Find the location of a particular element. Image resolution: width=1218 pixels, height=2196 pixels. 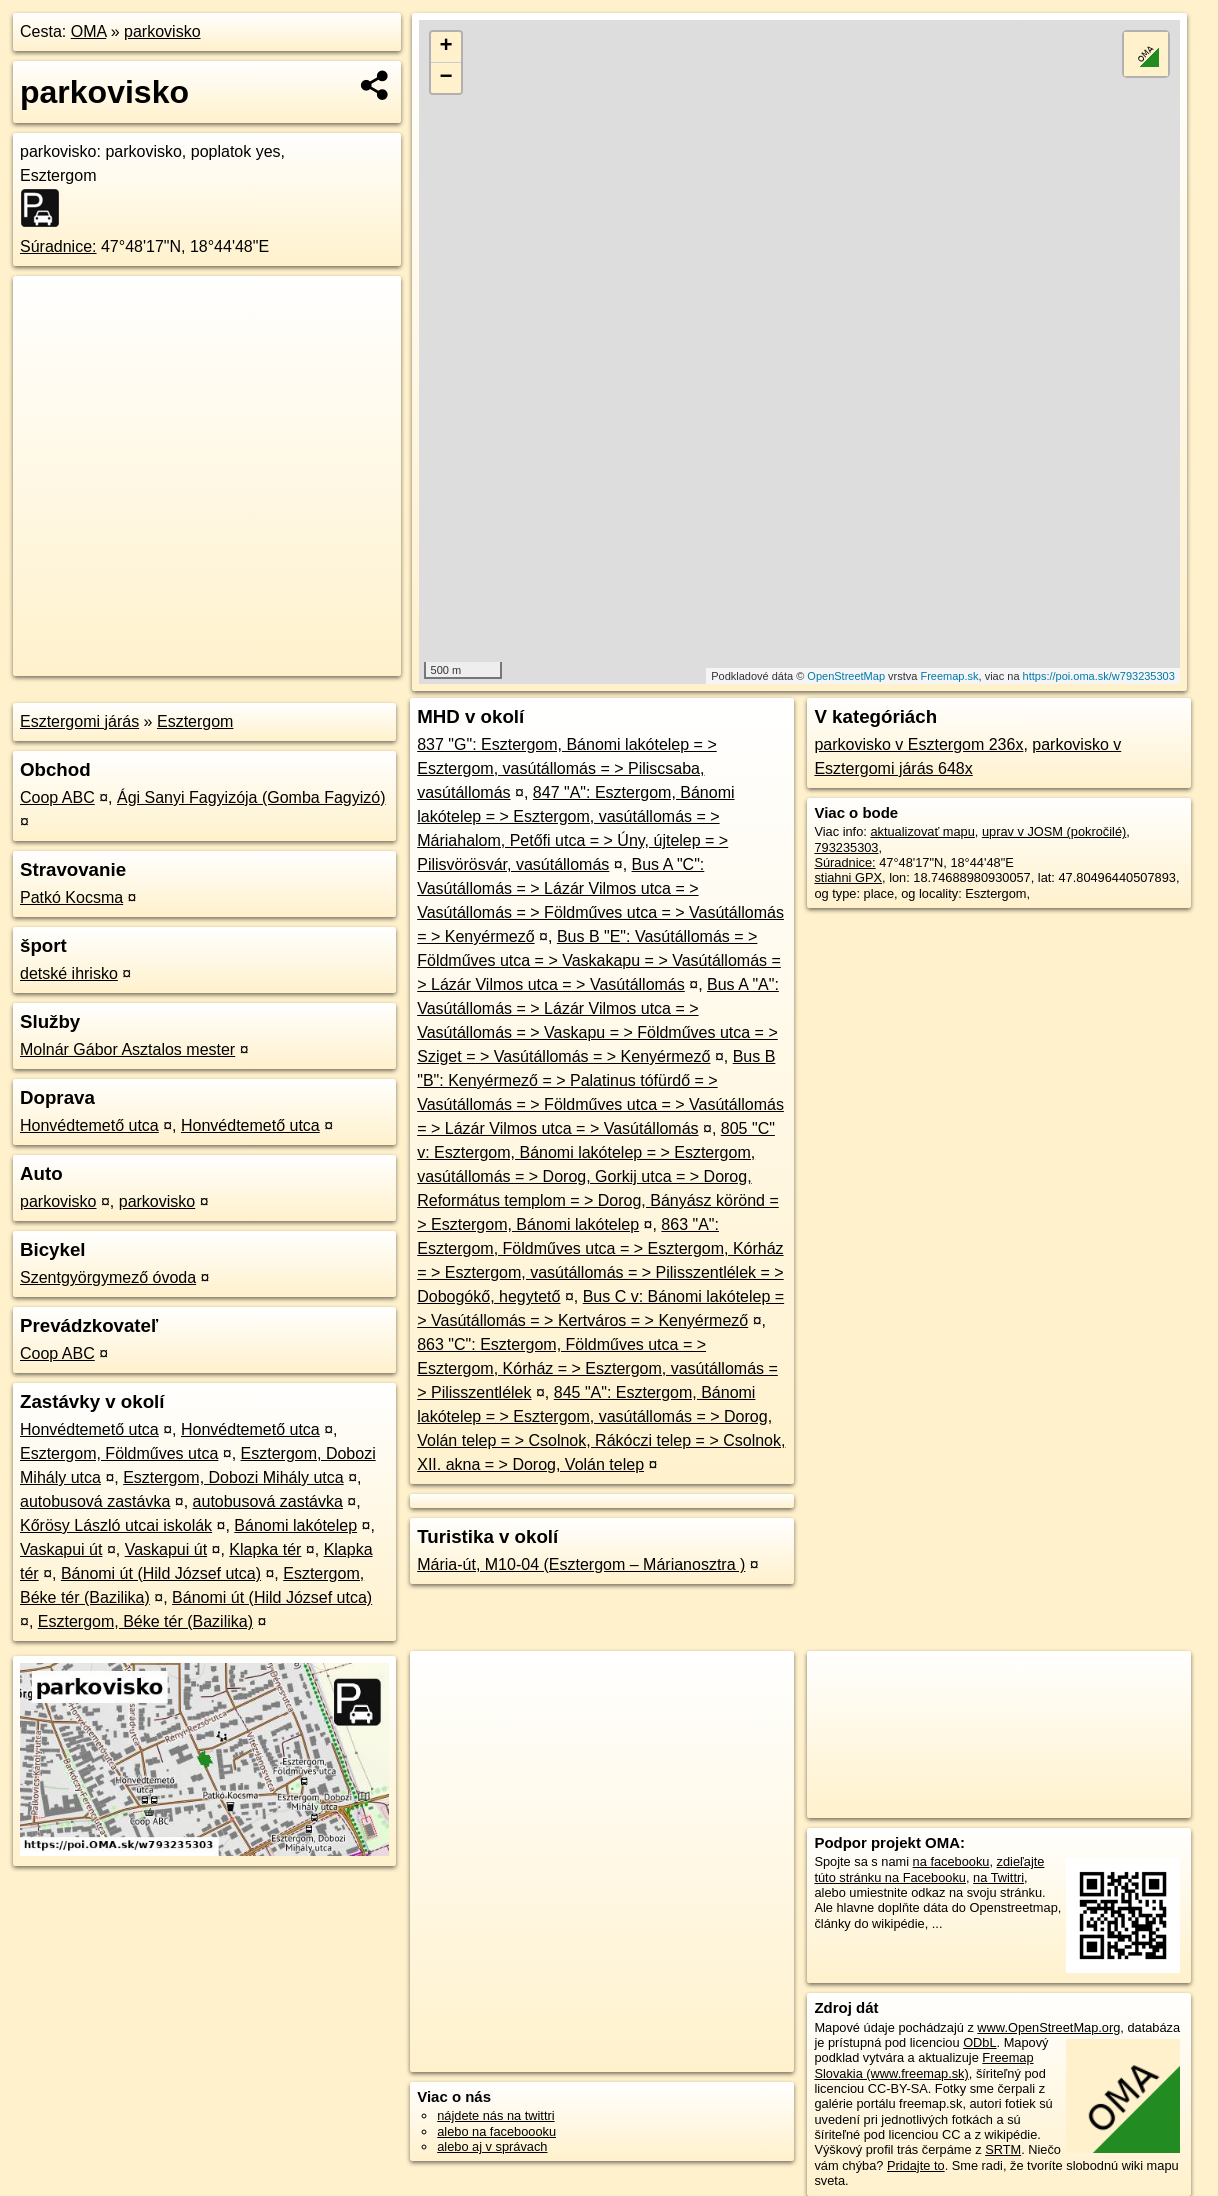

Molnár Gábor Asztalos mester is located at coordinates (127, 1049).